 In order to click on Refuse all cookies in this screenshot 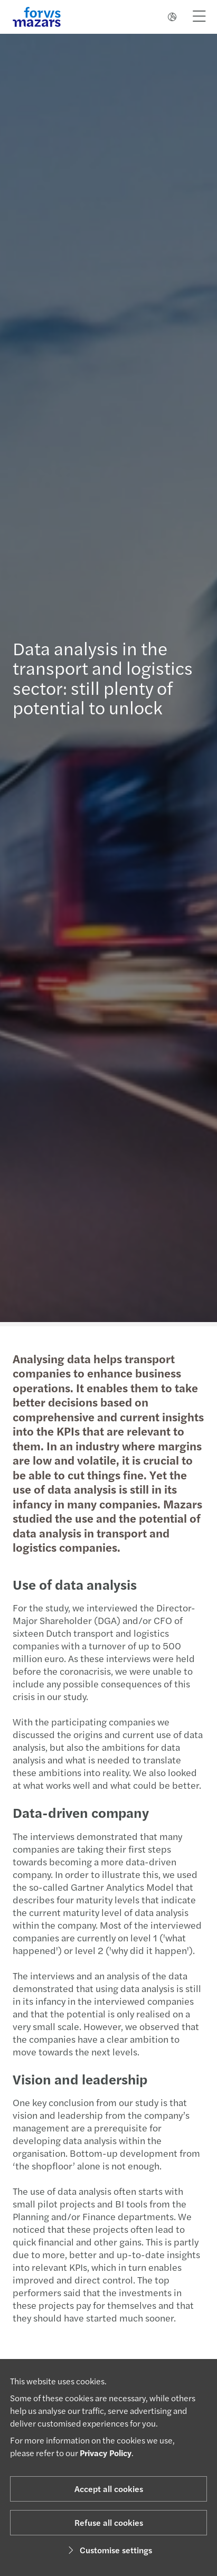, I will do `click(108, 2522)`.